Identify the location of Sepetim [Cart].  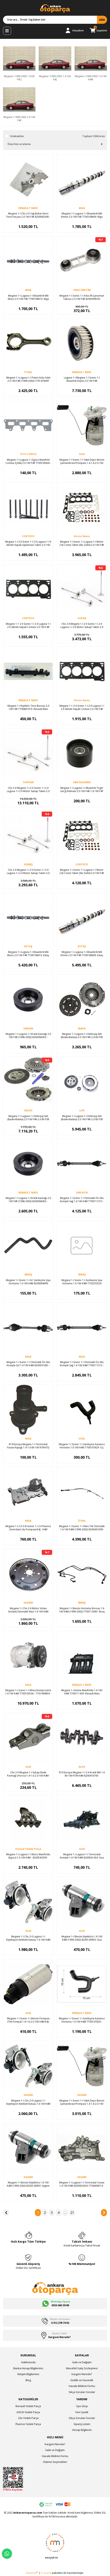
(100, 30).